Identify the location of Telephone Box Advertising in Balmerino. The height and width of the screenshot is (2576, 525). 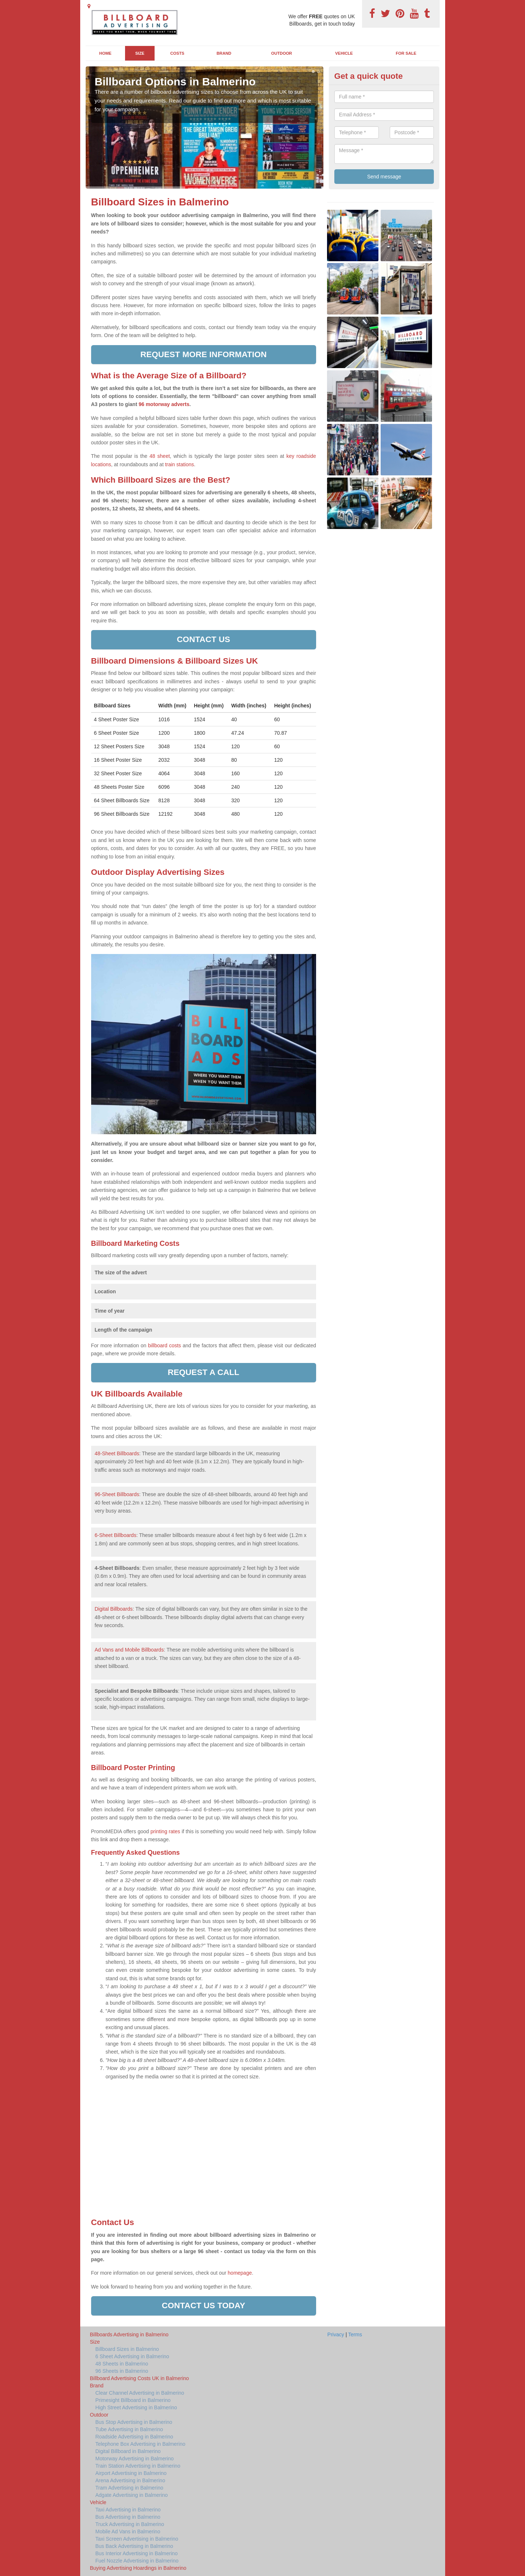
(141, 2444).